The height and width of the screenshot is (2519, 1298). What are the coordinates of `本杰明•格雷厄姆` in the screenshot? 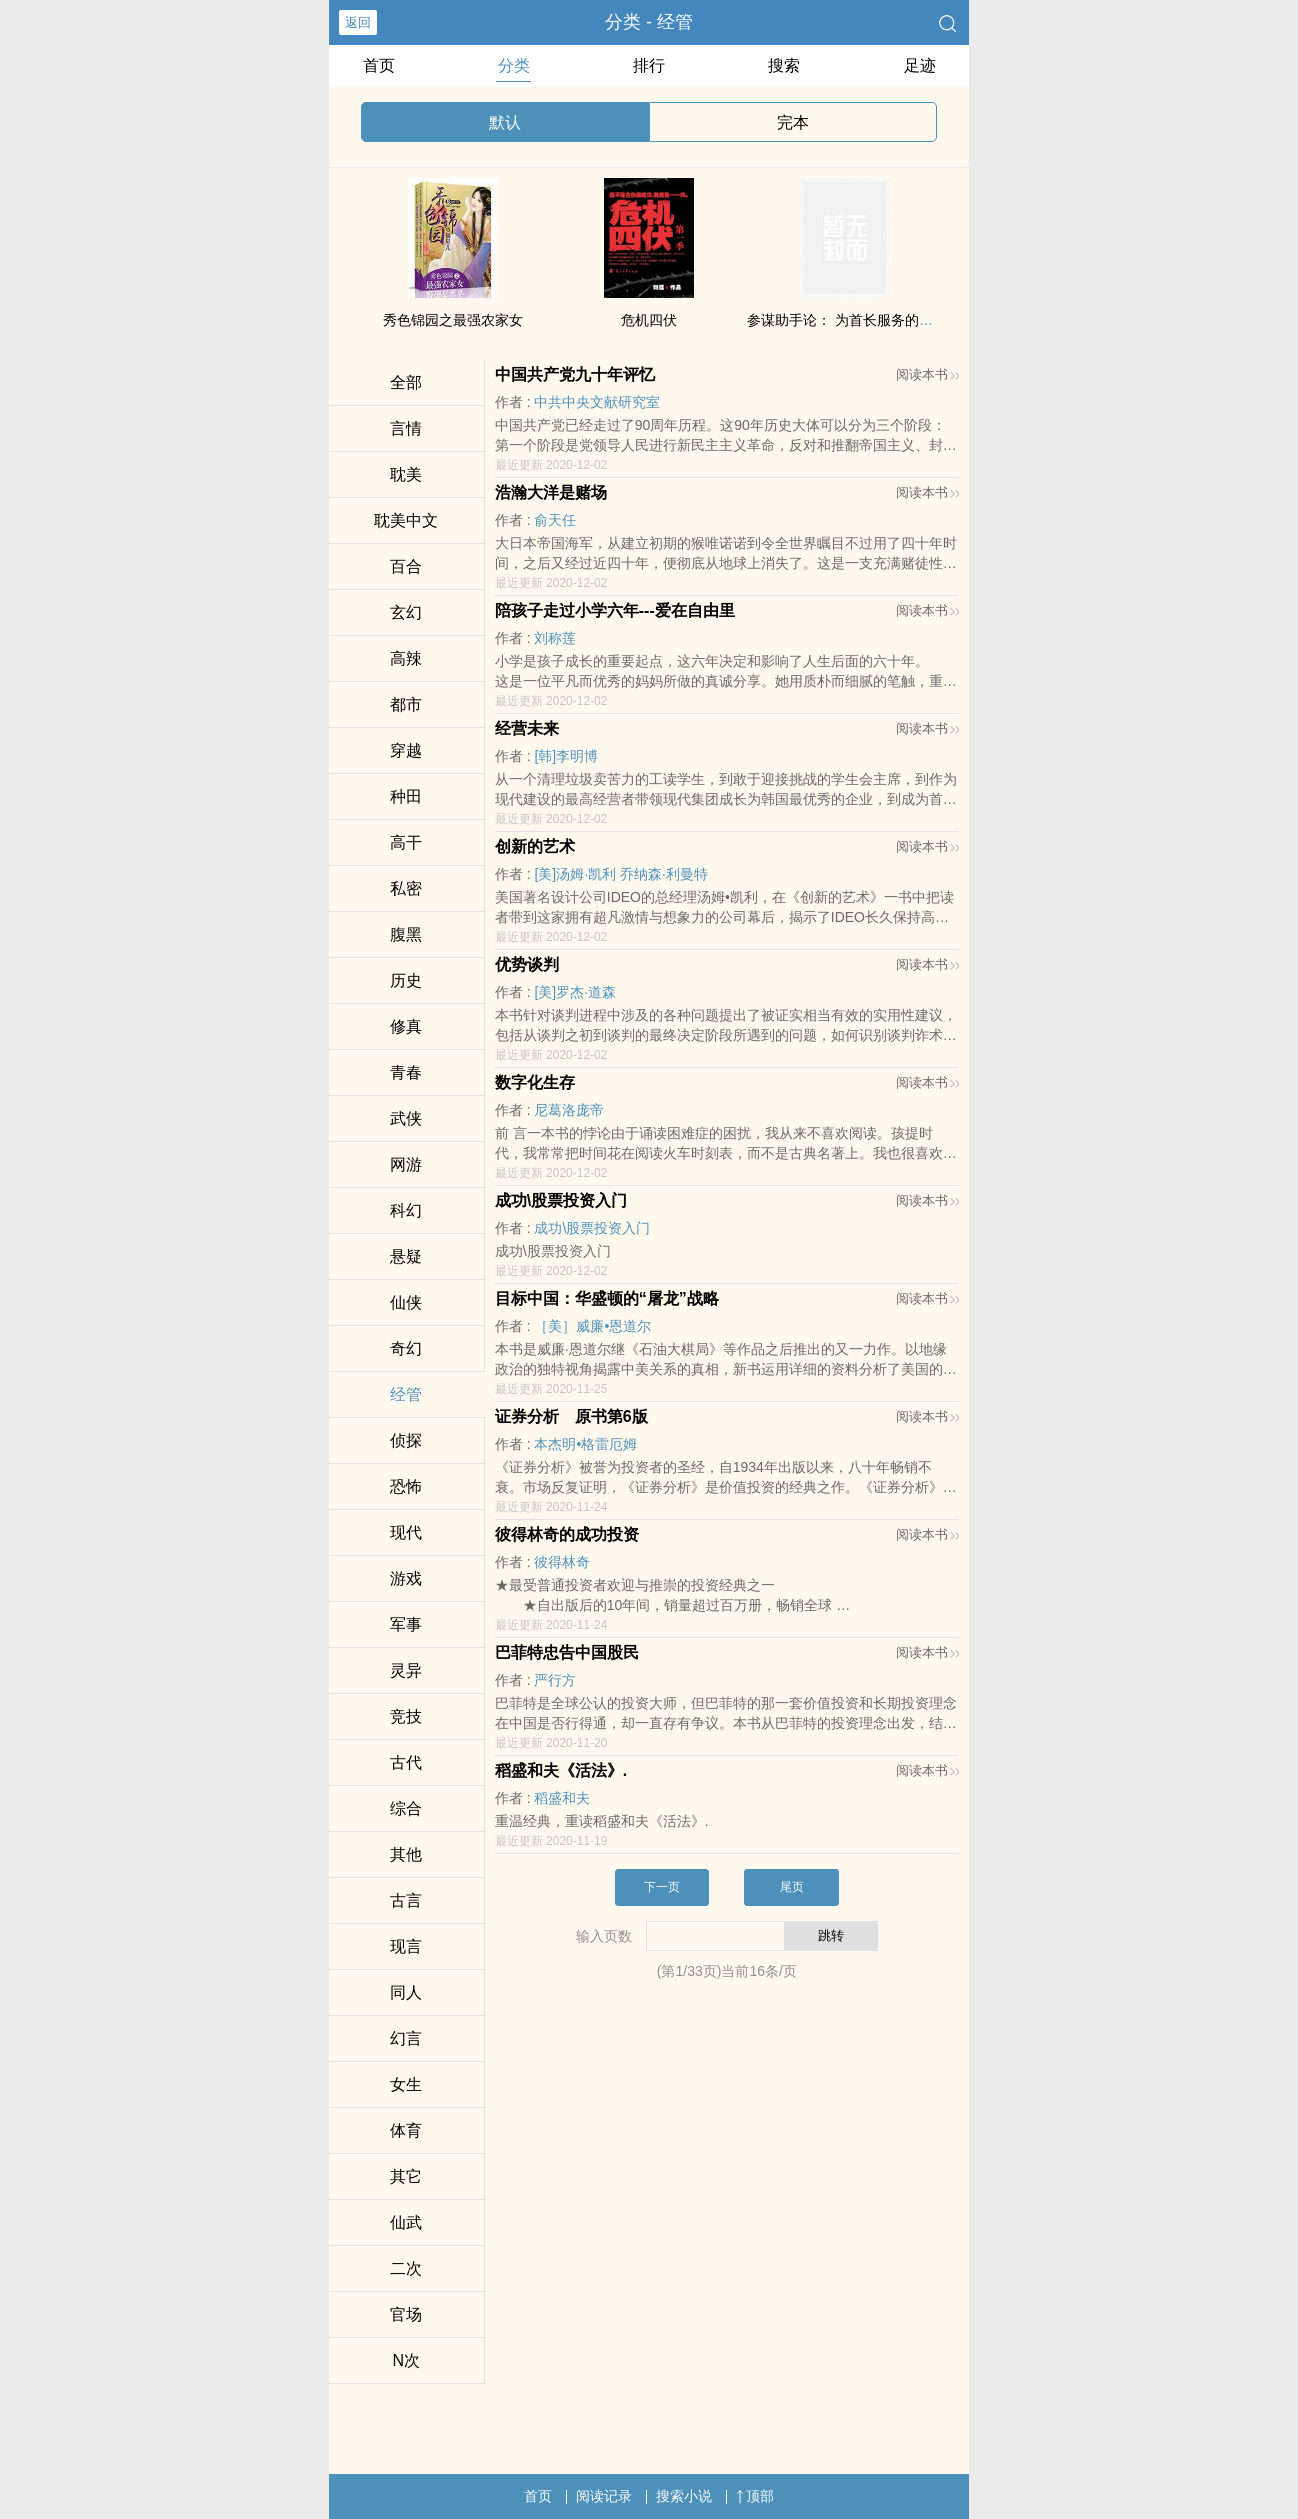 It's located at (585, 1444).